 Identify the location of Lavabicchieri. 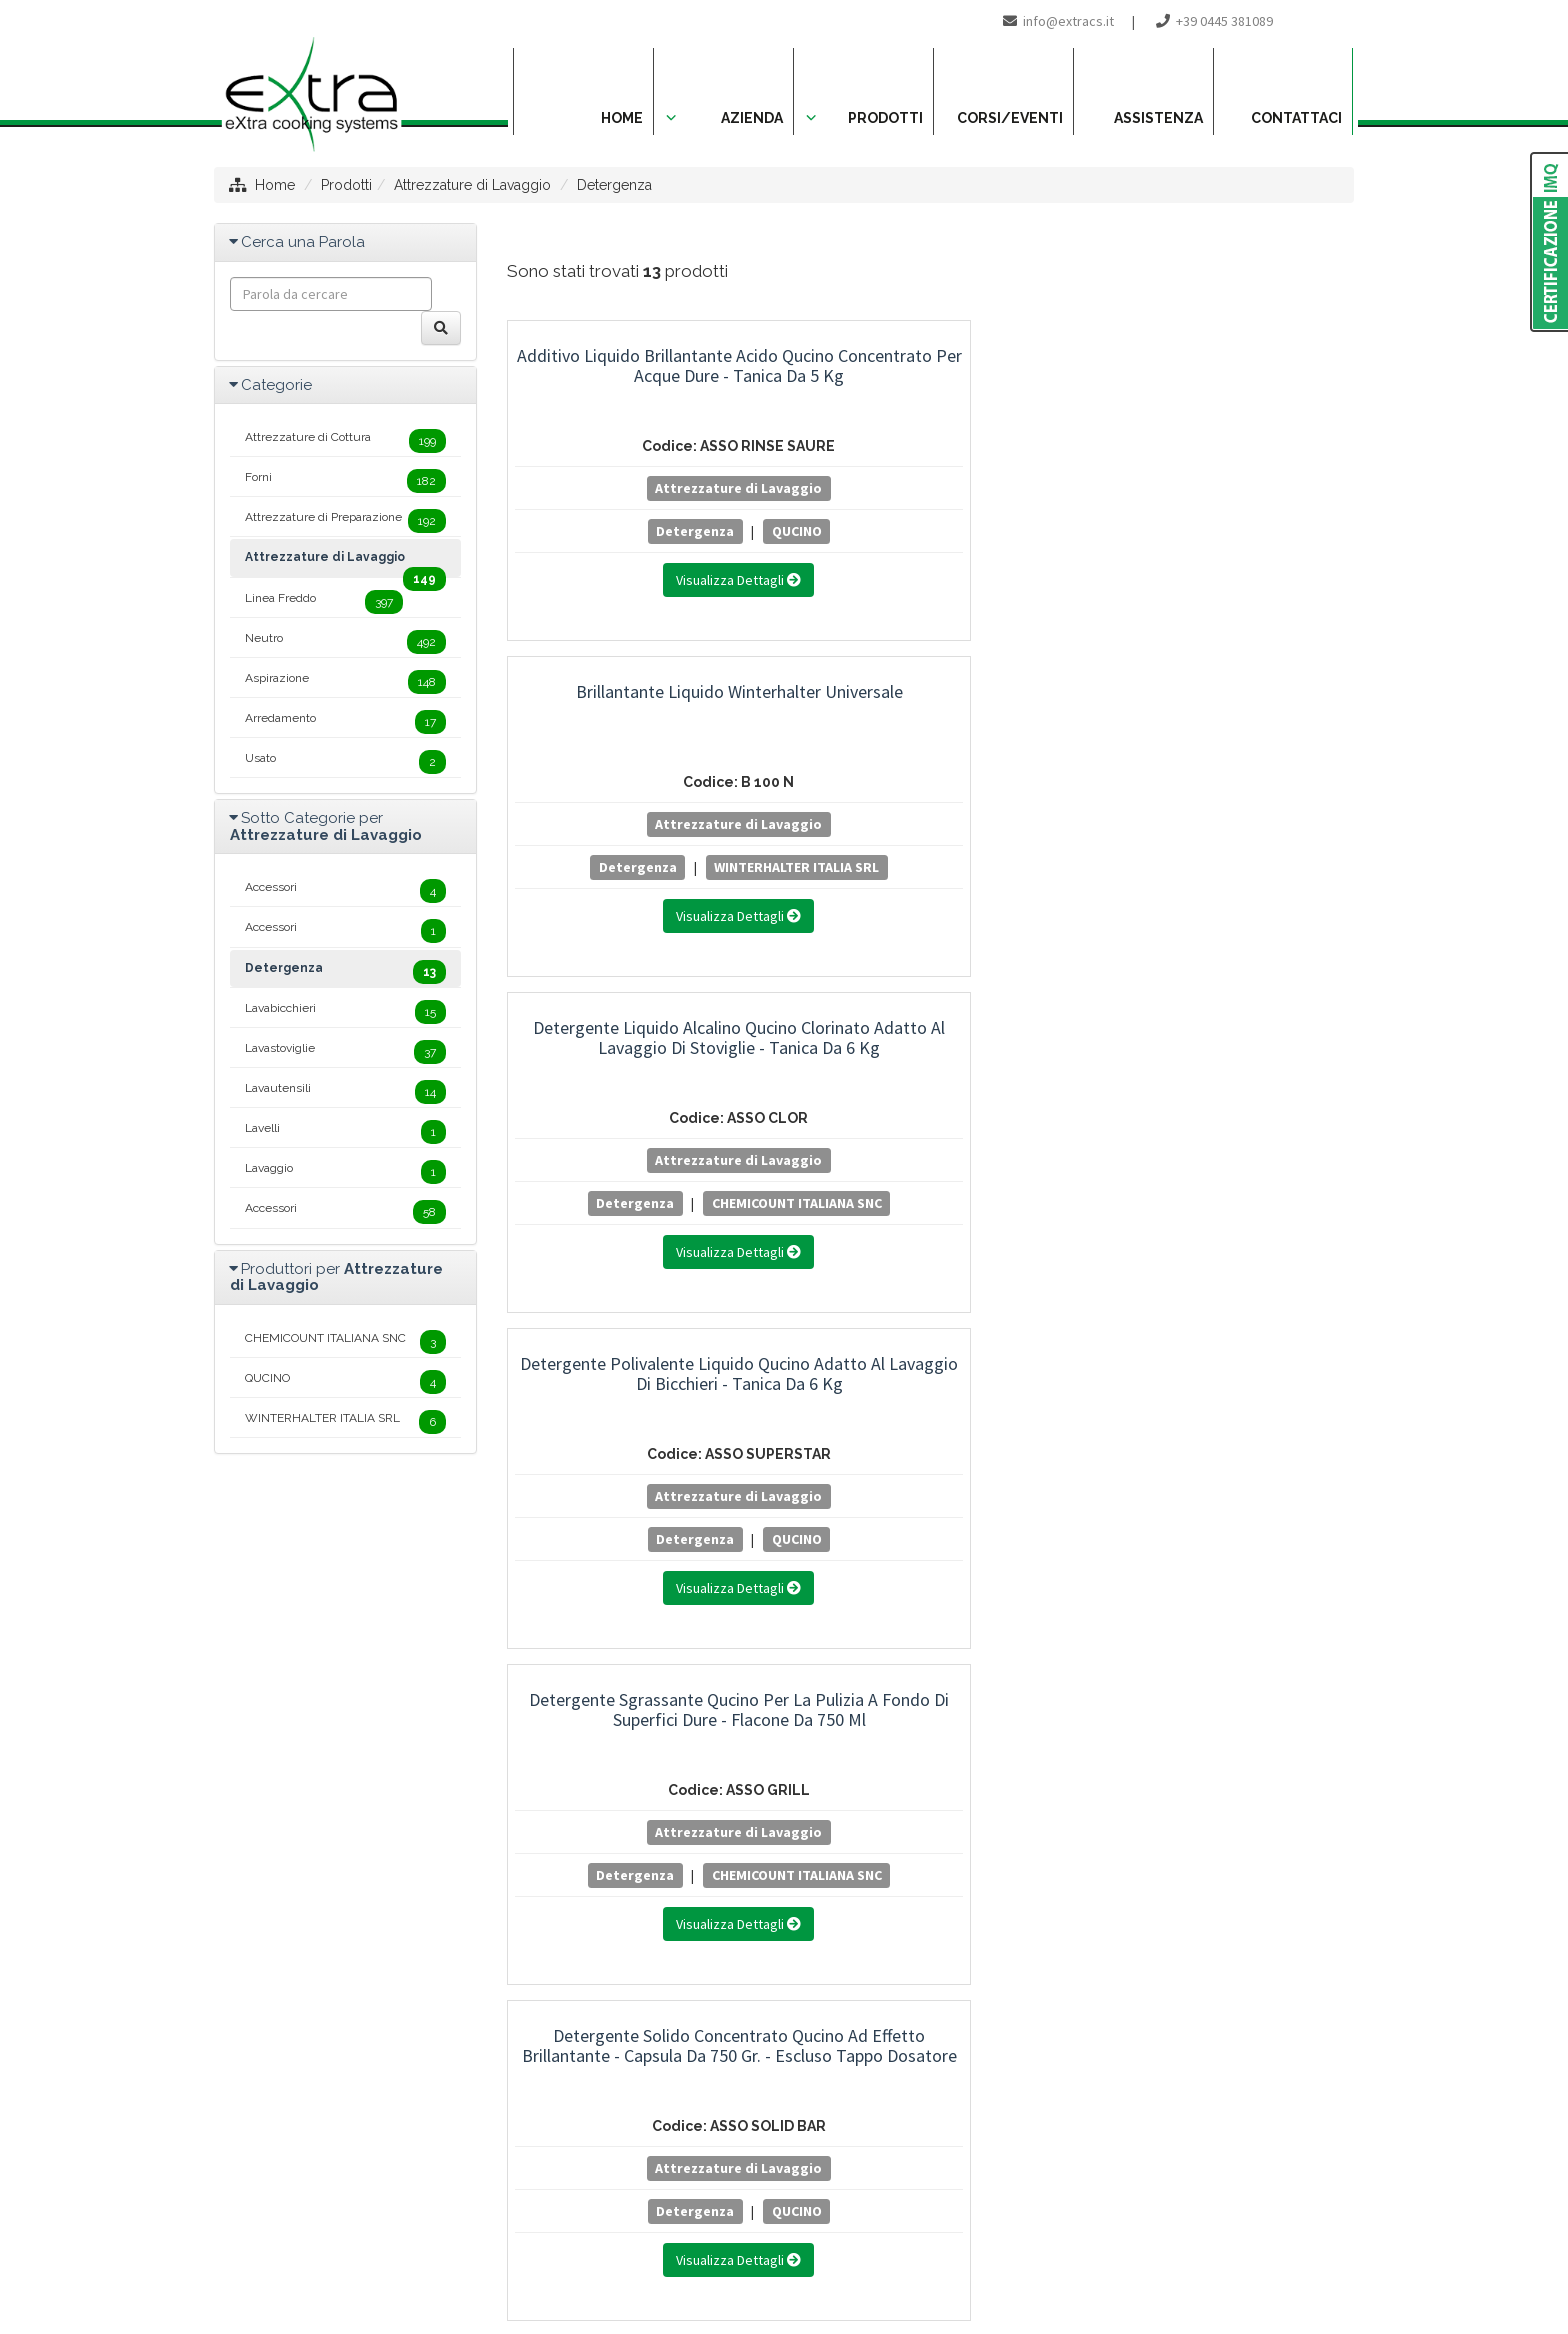
(345, 1012).